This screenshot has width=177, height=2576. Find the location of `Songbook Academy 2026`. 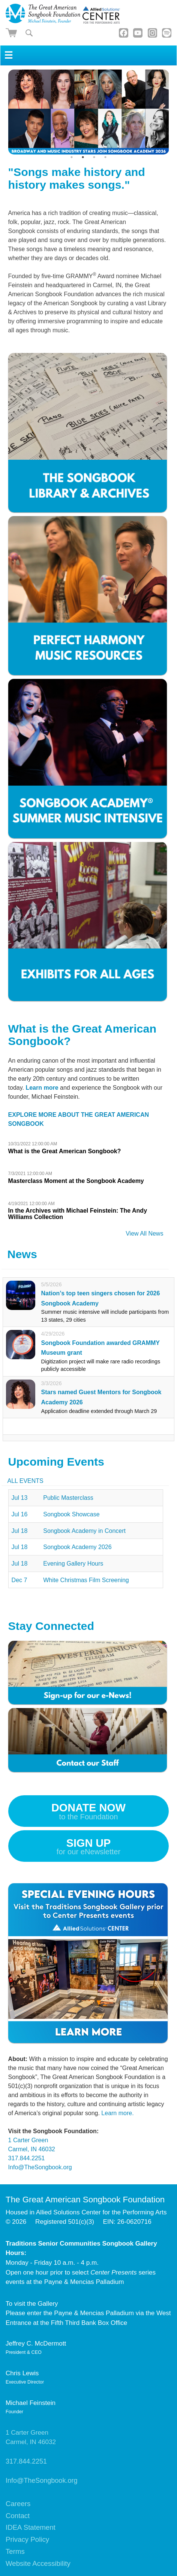

Songbook Academy 2026 is located at coordinates (77, 1547).